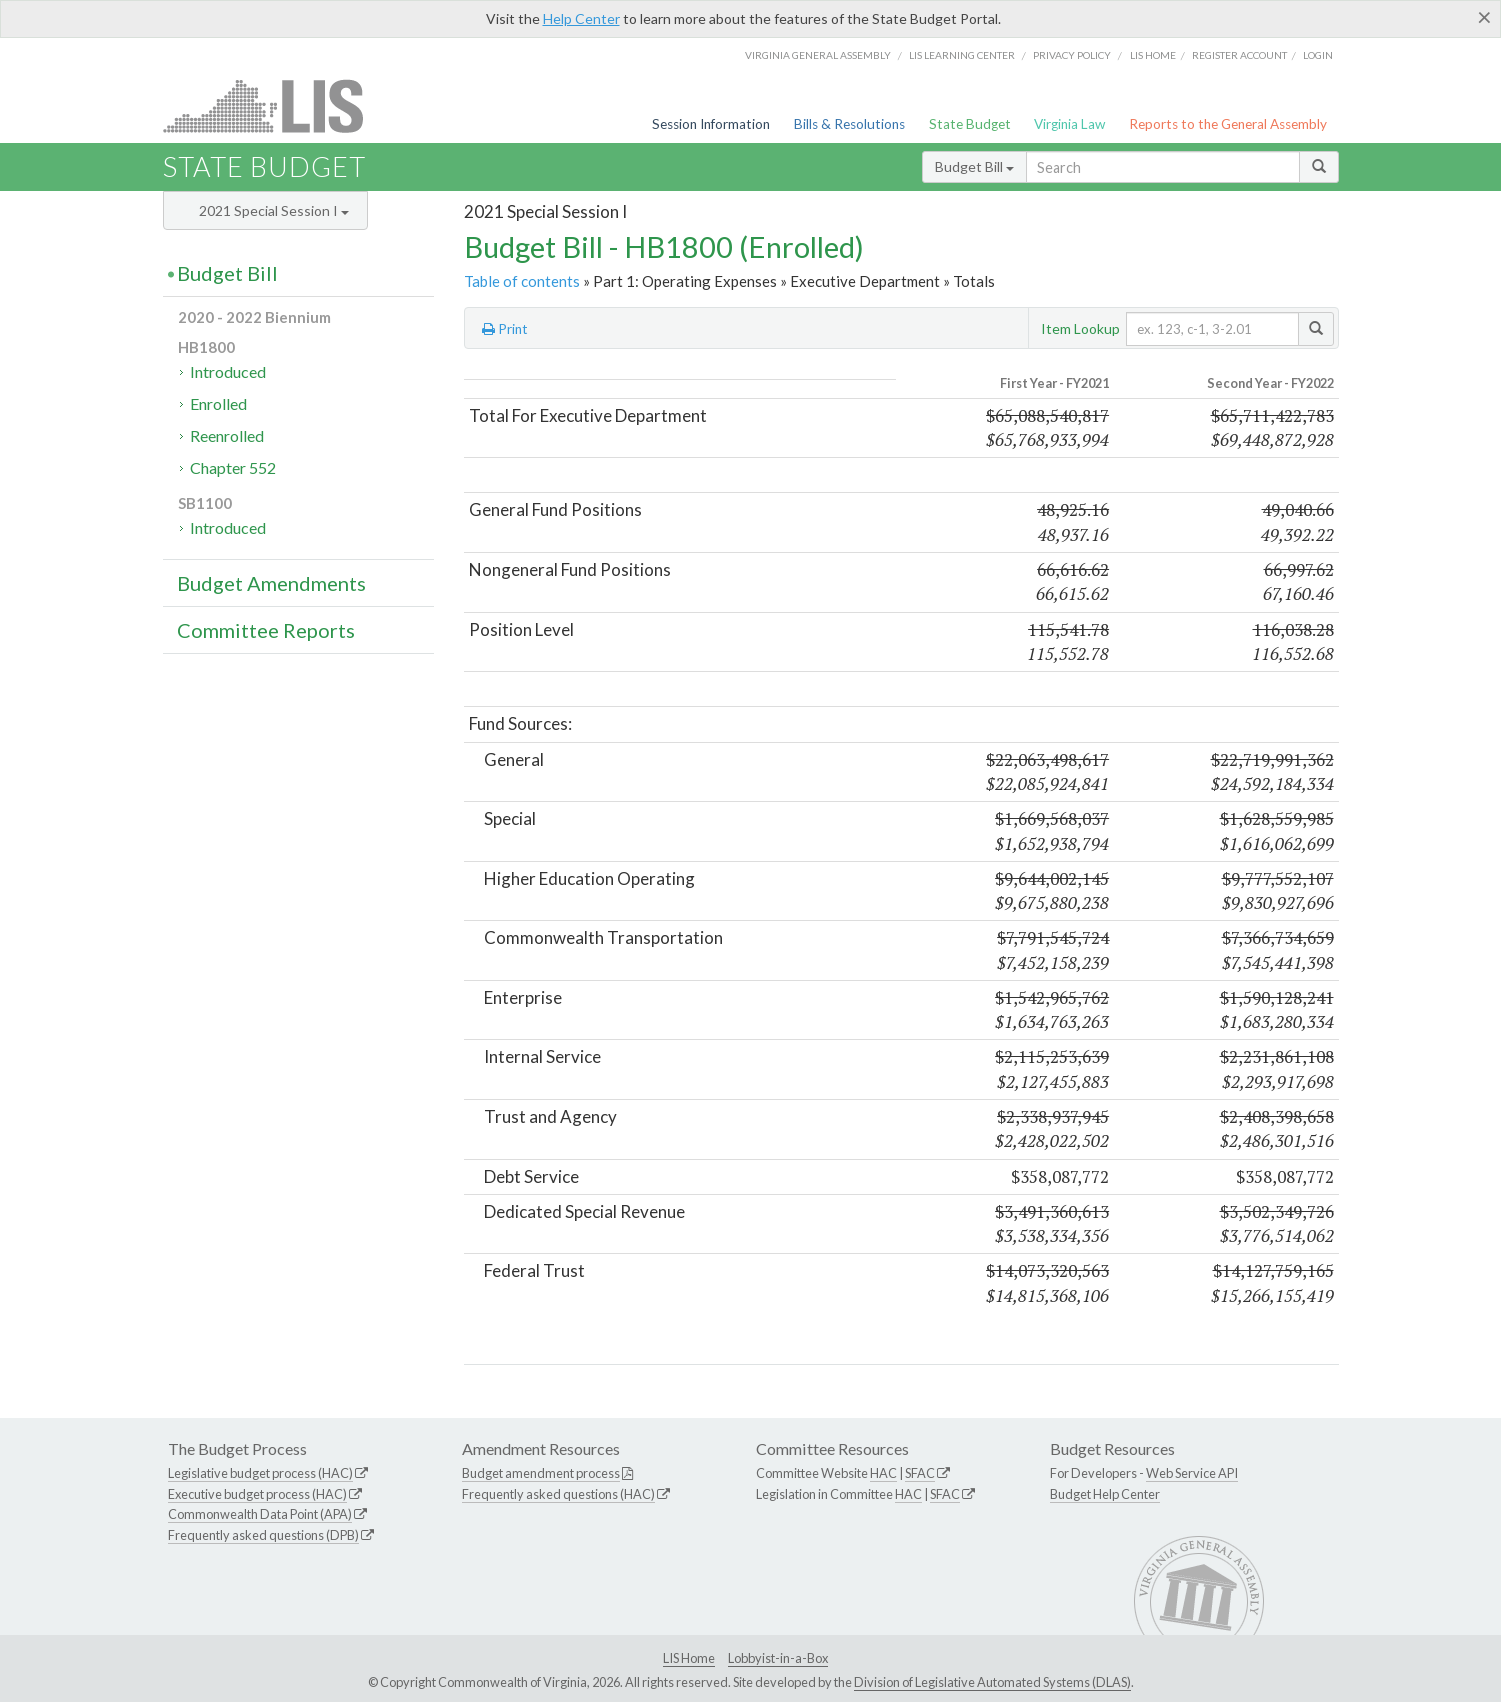  I want to click on Commonwealth Data Point (APA), so click(260, 1514).